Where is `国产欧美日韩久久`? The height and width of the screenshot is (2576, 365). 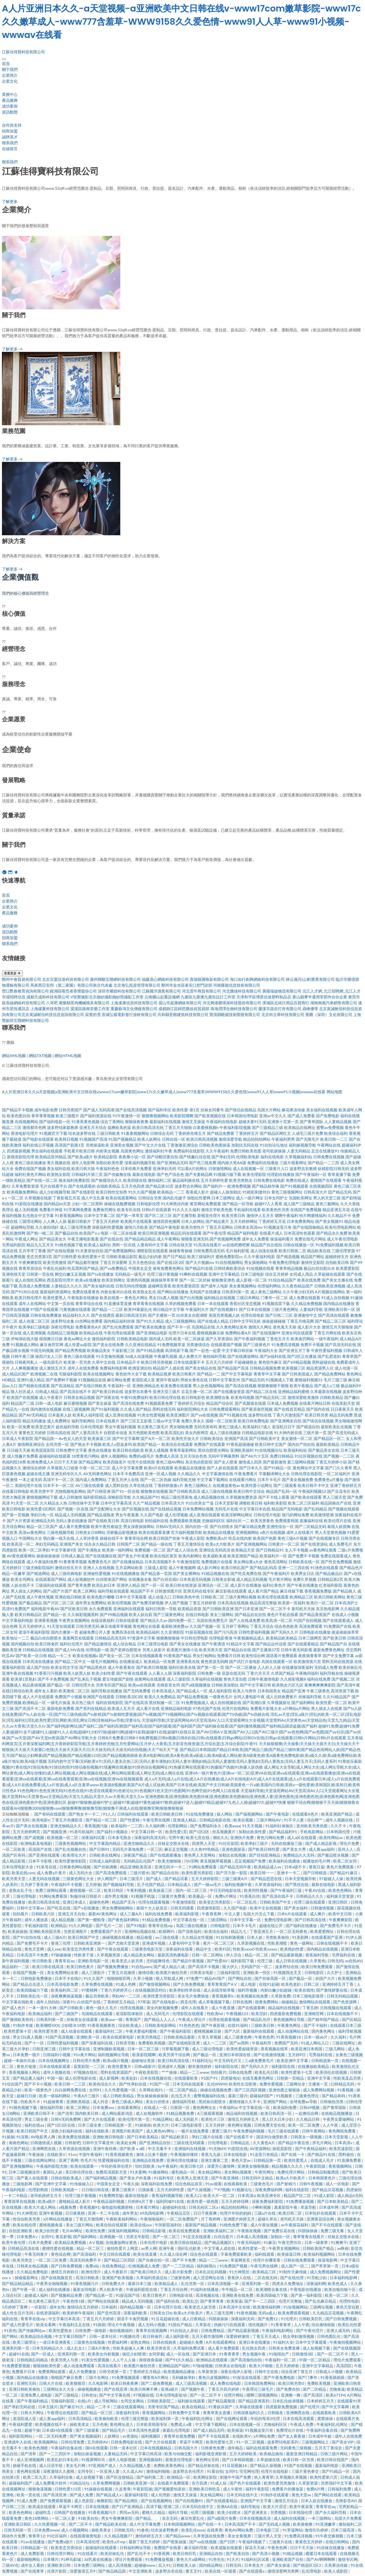
国产欧美日韩久久 is located at coordinates (146, 2271).